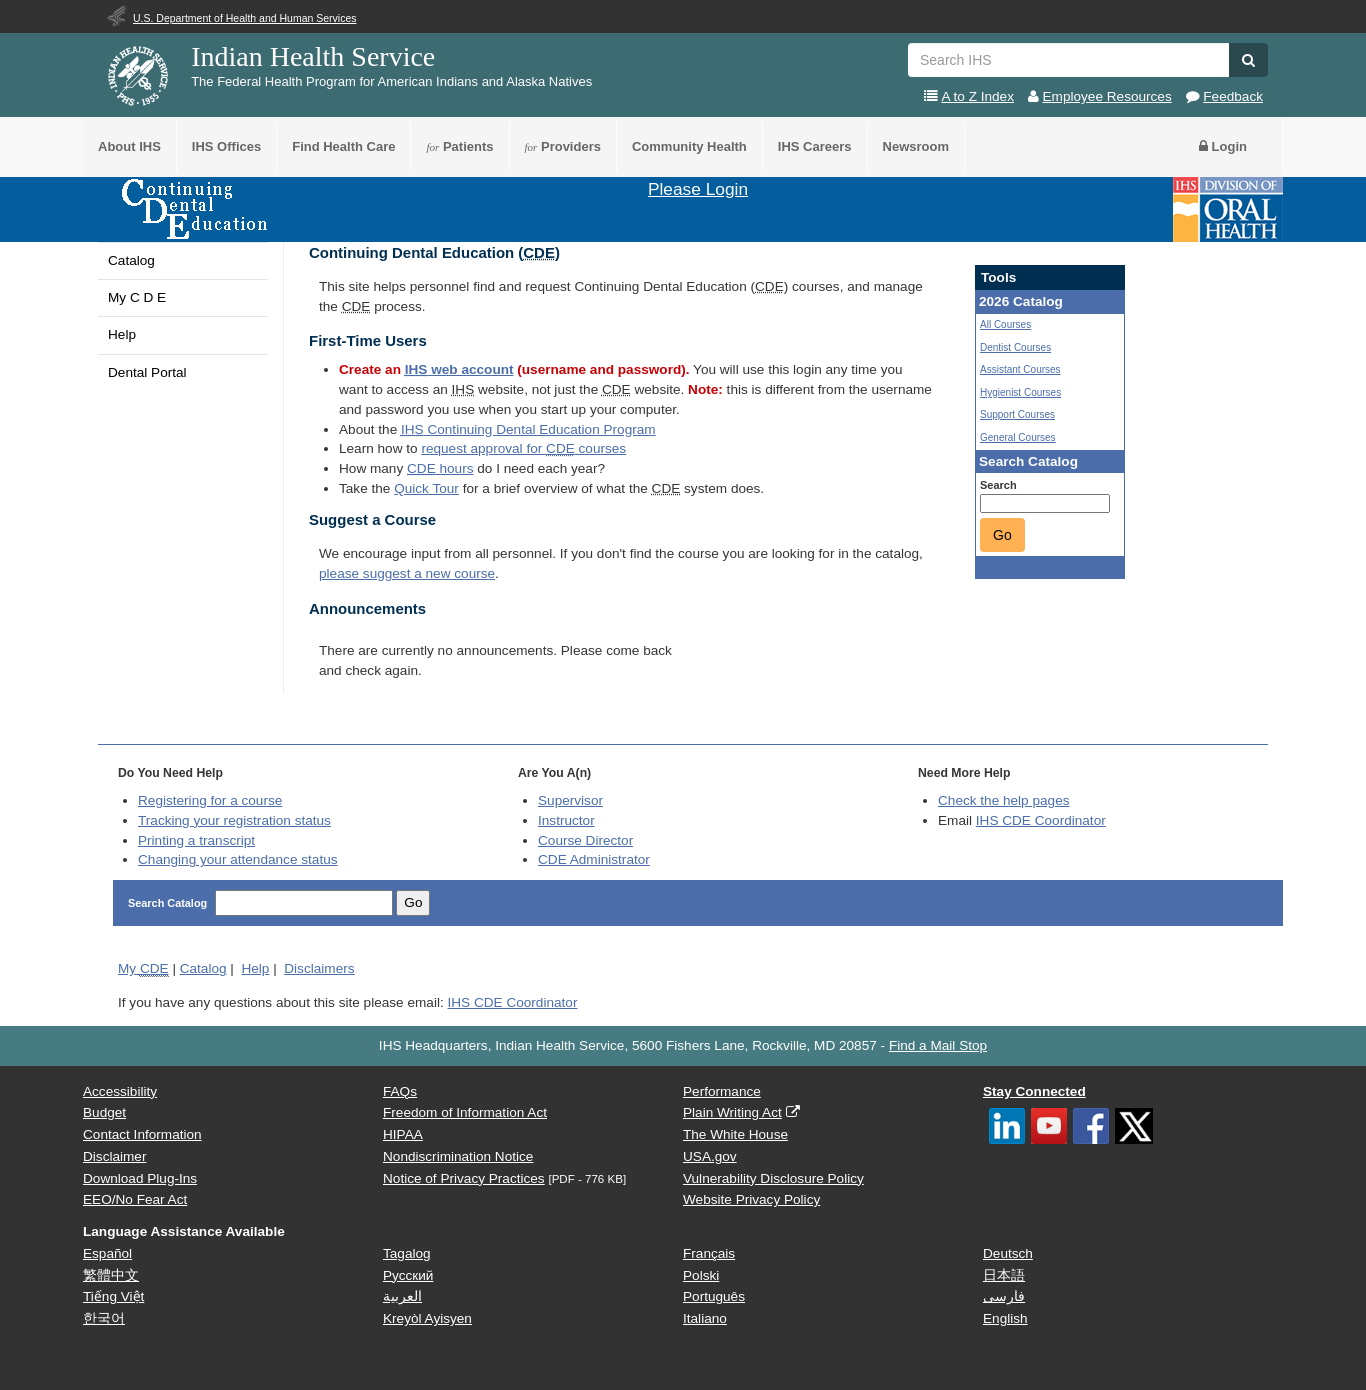 The width and height of the screenshot is (1366, 1390). What do you see at coordinates (722, 1091) in the screenshot?
I see `Performance` at bounding box center [722, 1091].